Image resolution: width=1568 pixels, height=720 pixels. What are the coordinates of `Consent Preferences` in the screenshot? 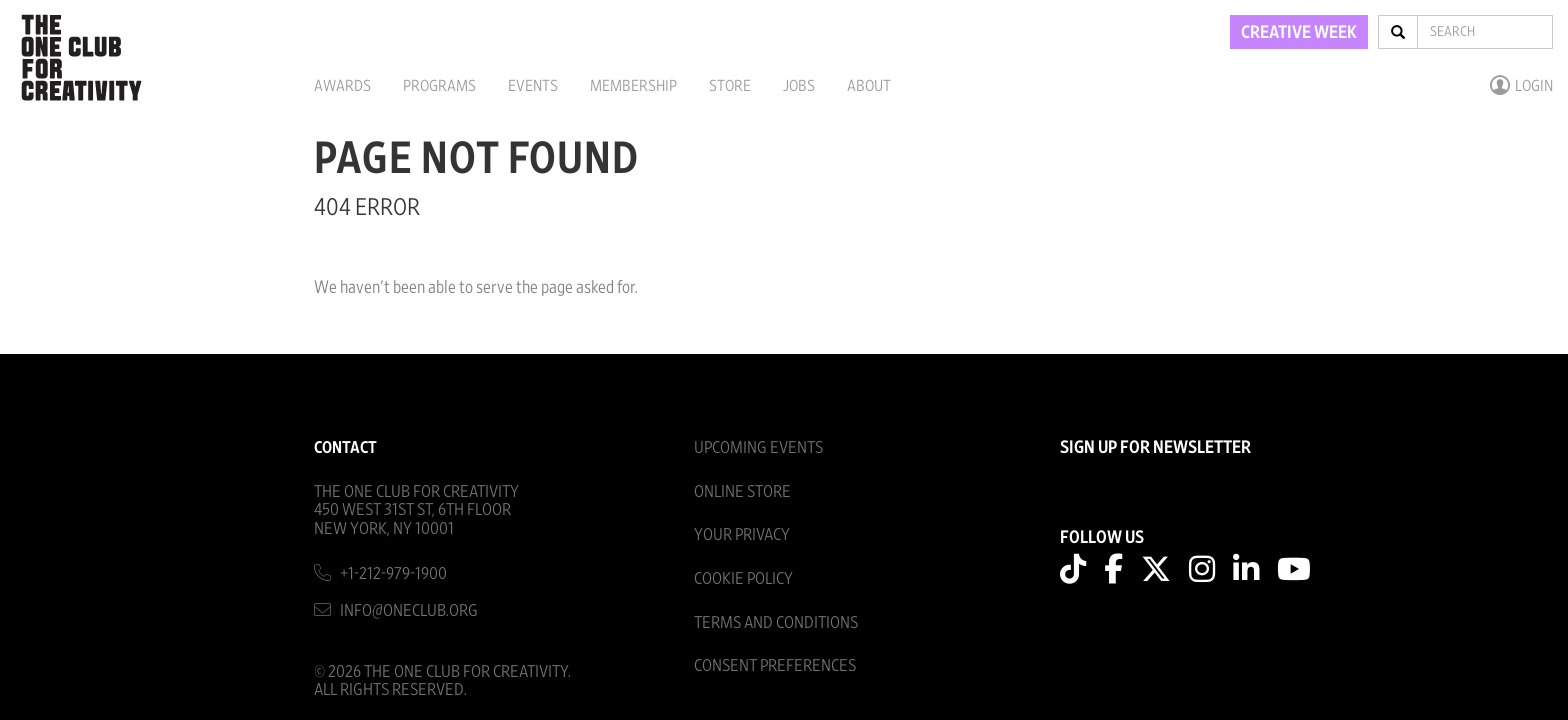 It's located at (775, 665).